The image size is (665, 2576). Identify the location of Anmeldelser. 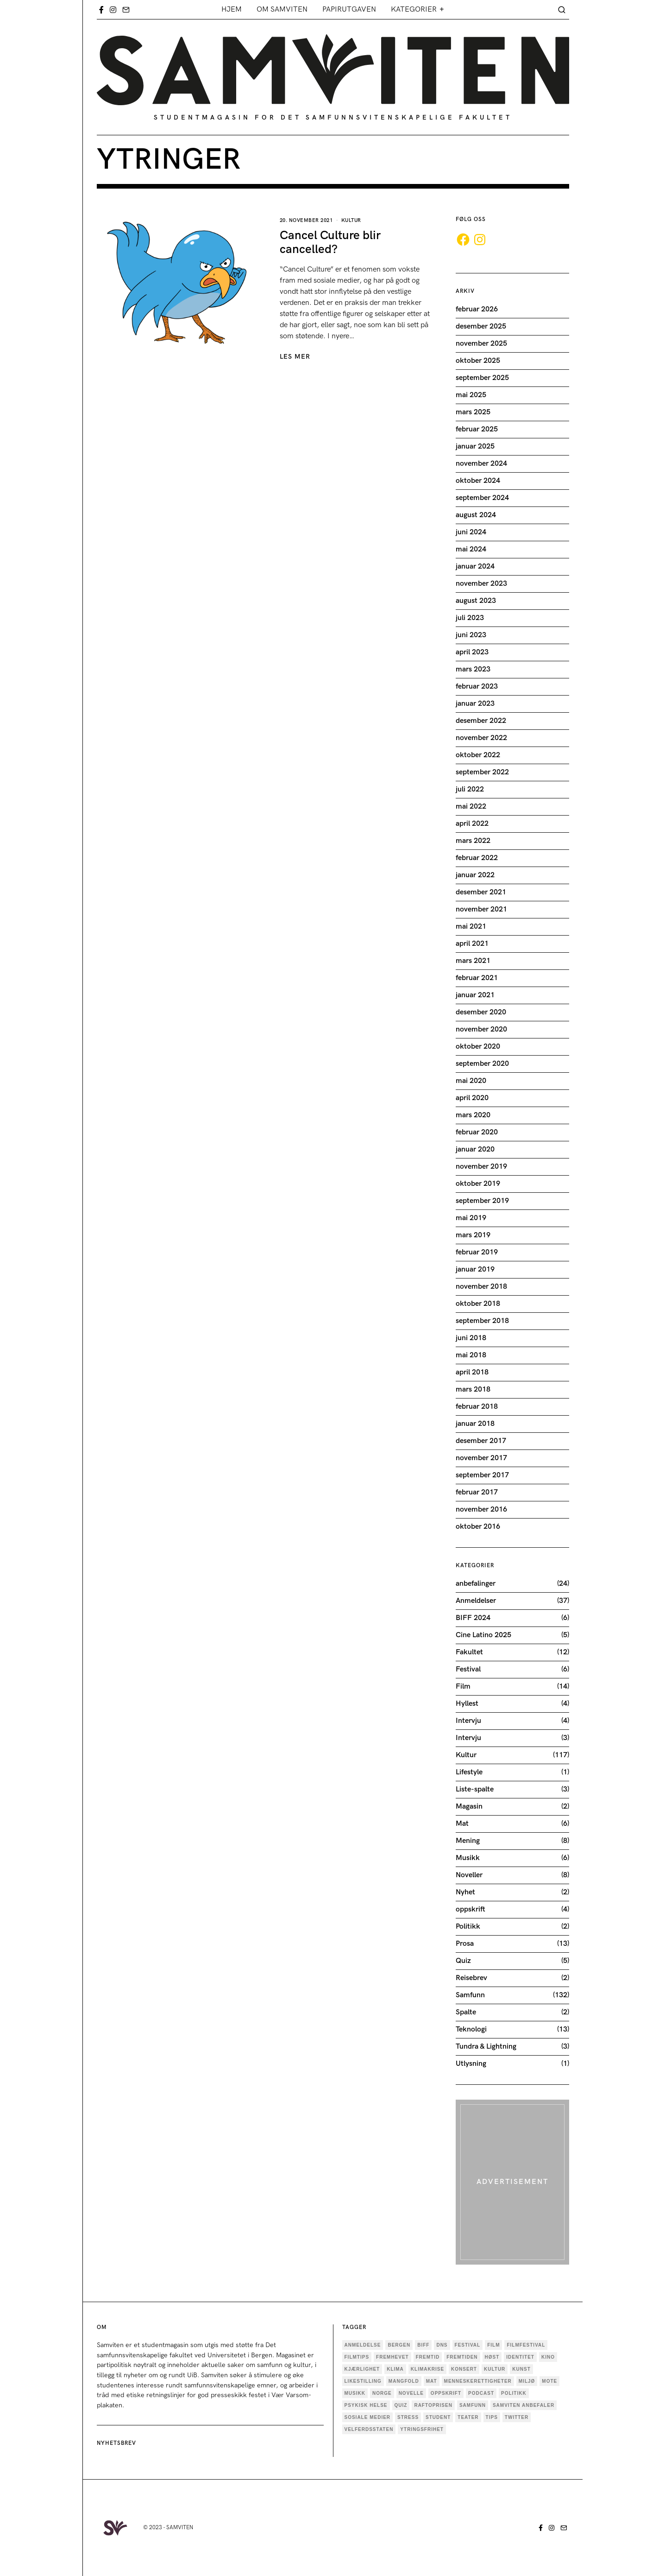
(476, 1600).